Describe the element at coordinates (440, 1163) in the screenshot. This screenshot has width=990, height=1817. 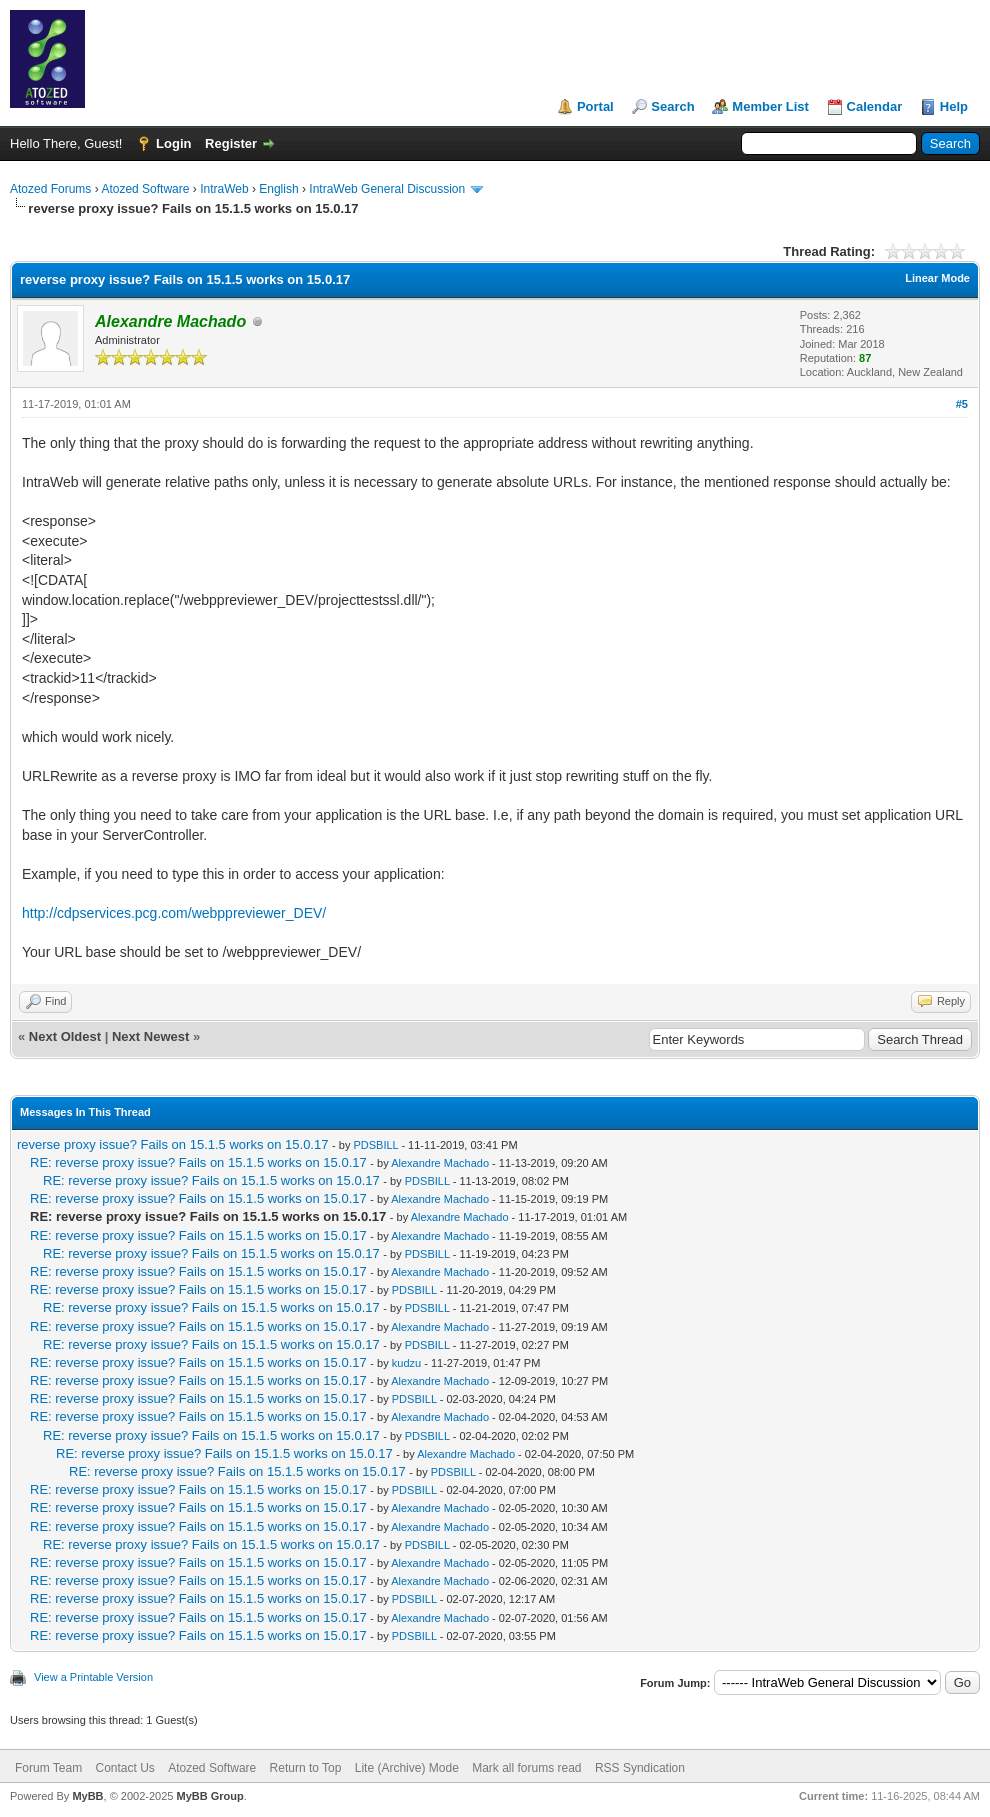
I see `Alexandre Machado` at that location.